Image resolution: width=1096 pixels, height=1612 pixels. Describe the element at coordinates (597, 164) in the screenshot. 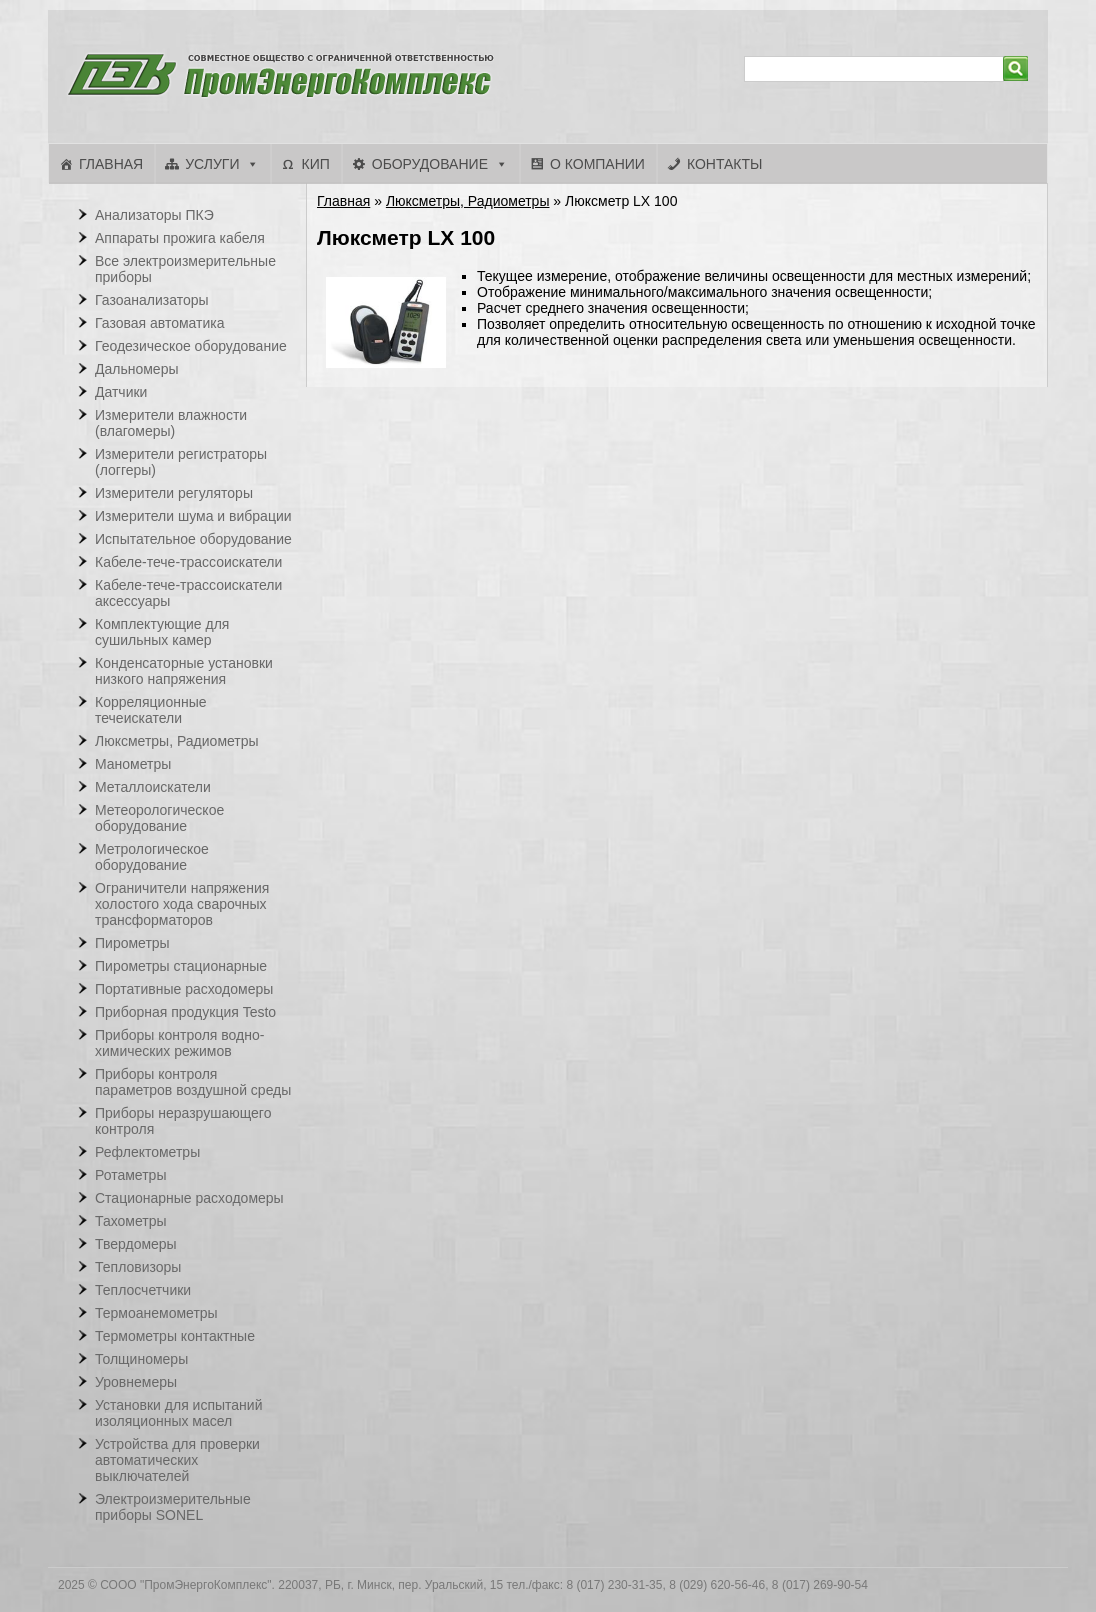

I see `О компании` at that location.